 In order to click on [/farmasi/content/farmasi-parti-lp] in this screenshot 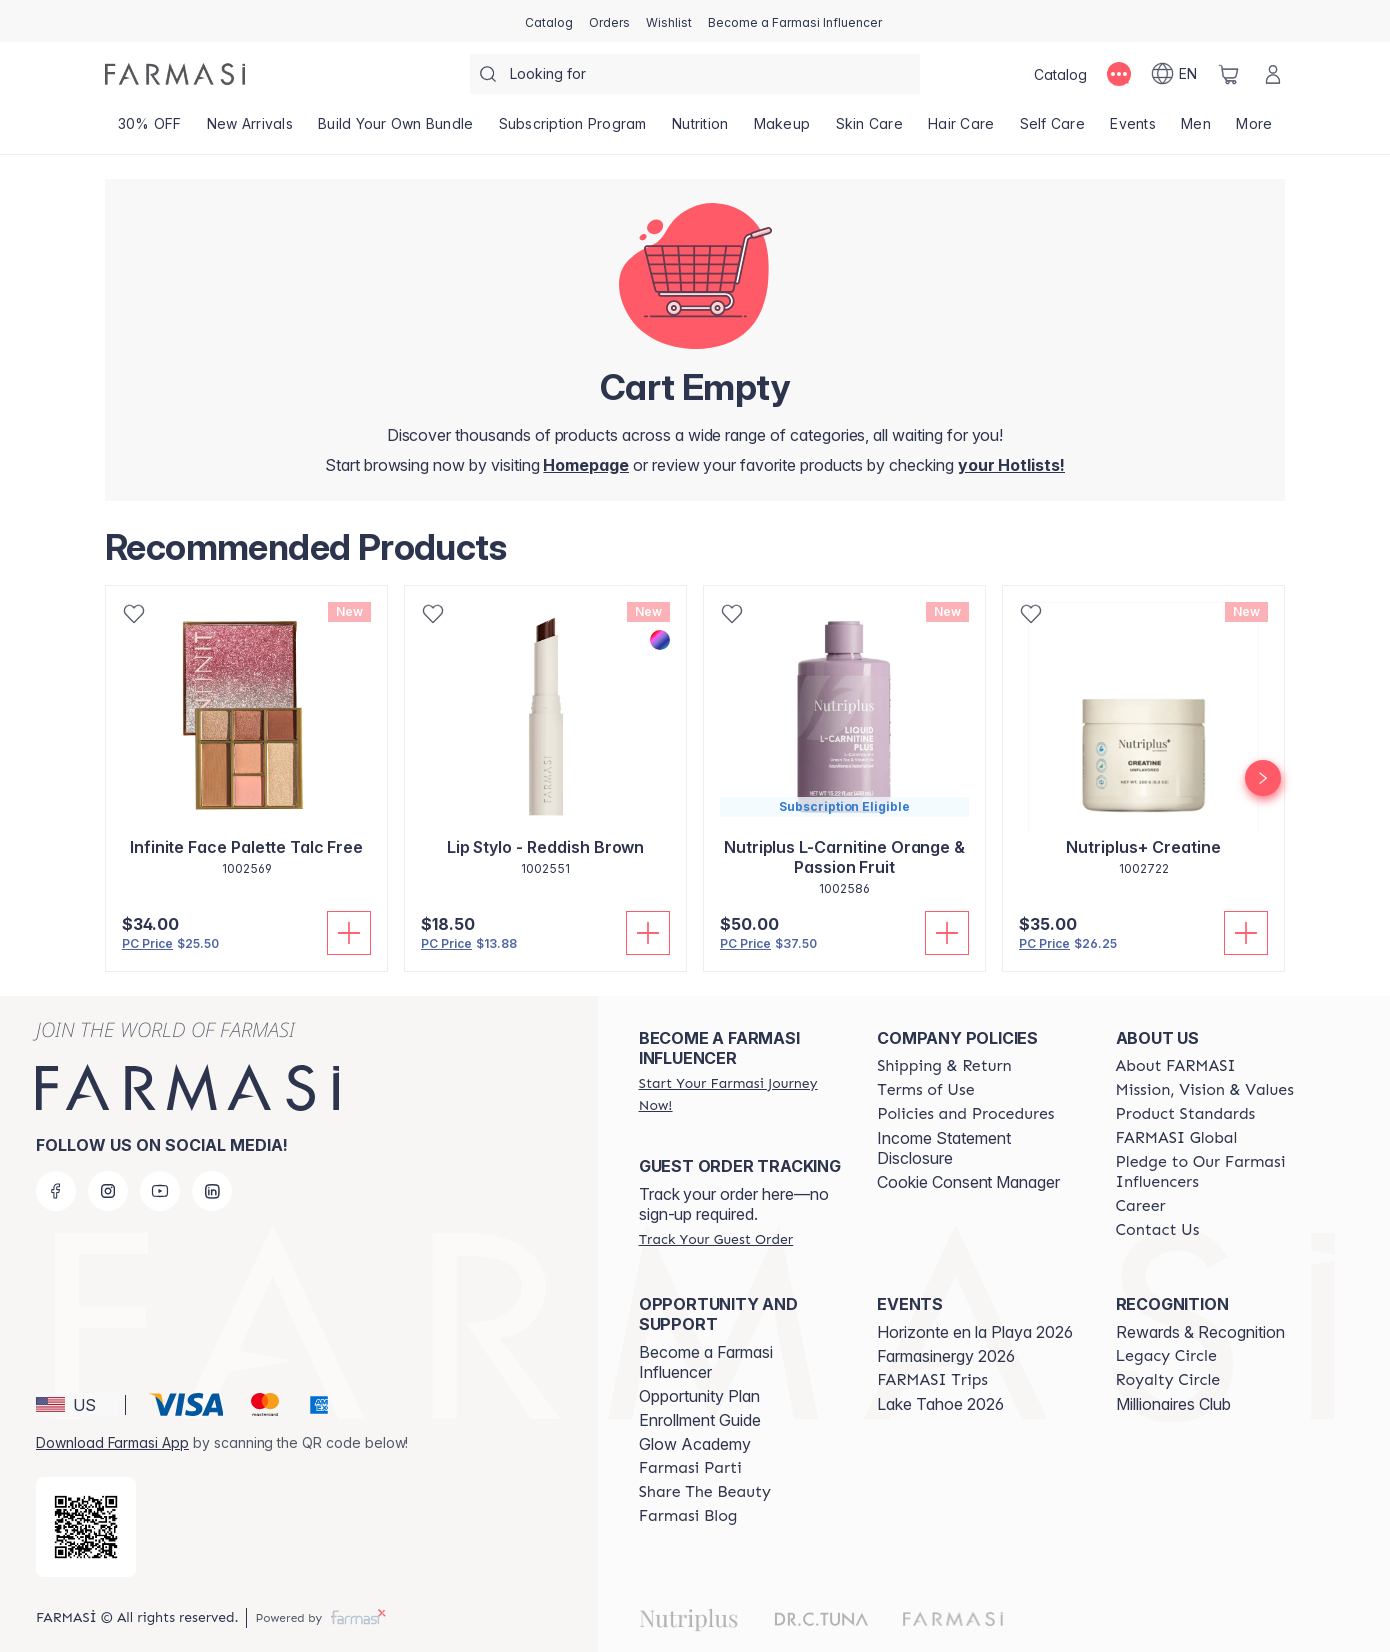, I will do `click(690, 1468)`.